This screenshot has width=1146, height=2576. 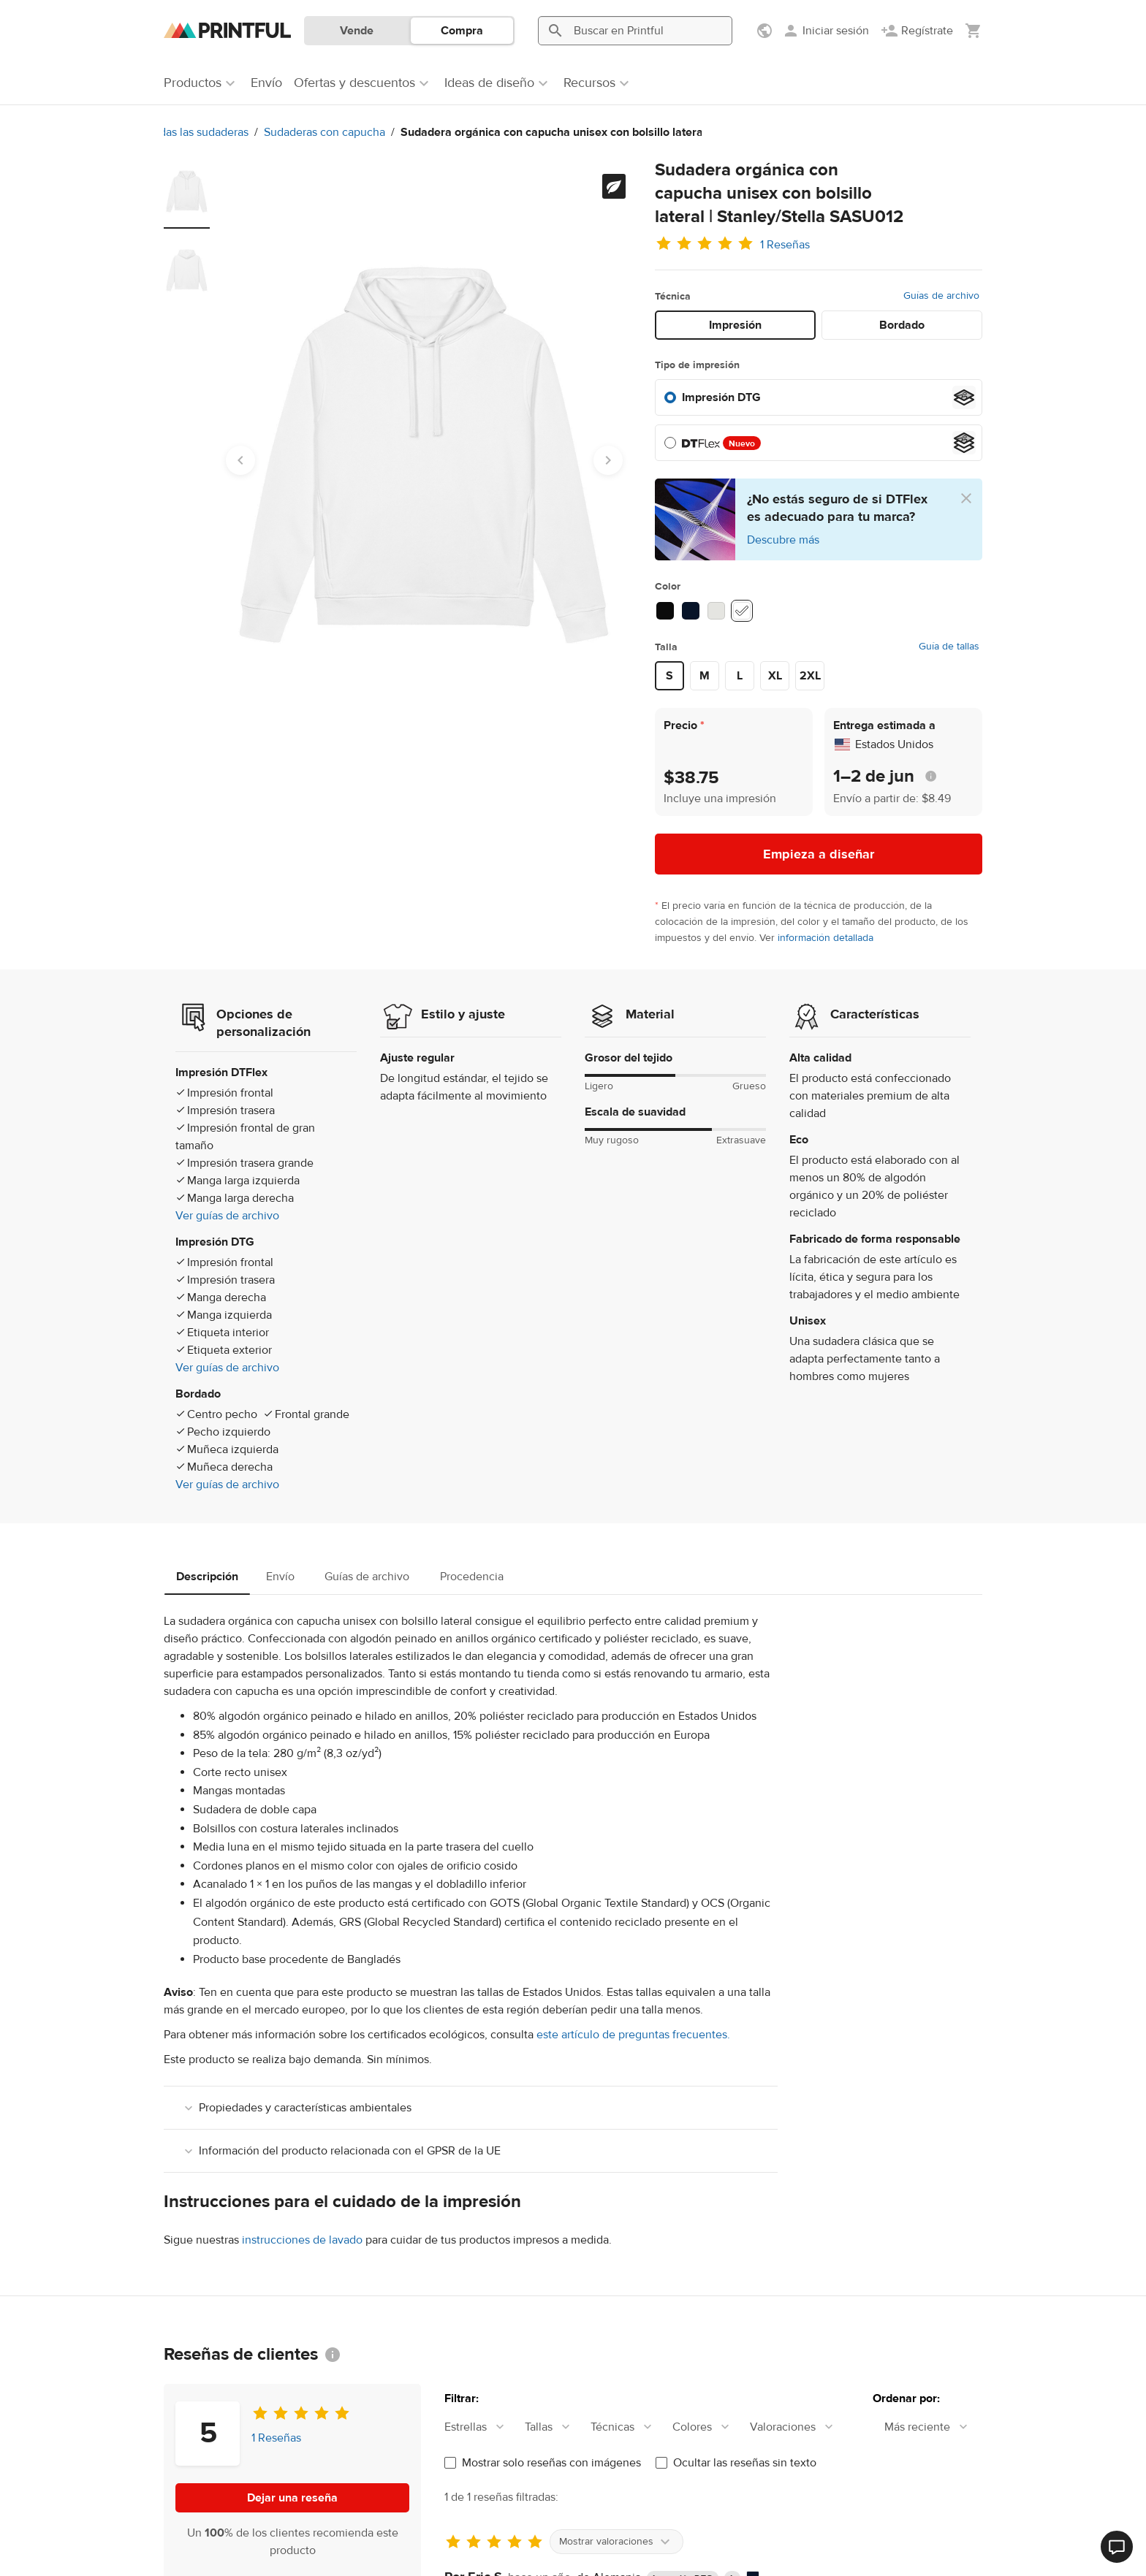 I want to click on 2XL, so click(x=810, y=675).